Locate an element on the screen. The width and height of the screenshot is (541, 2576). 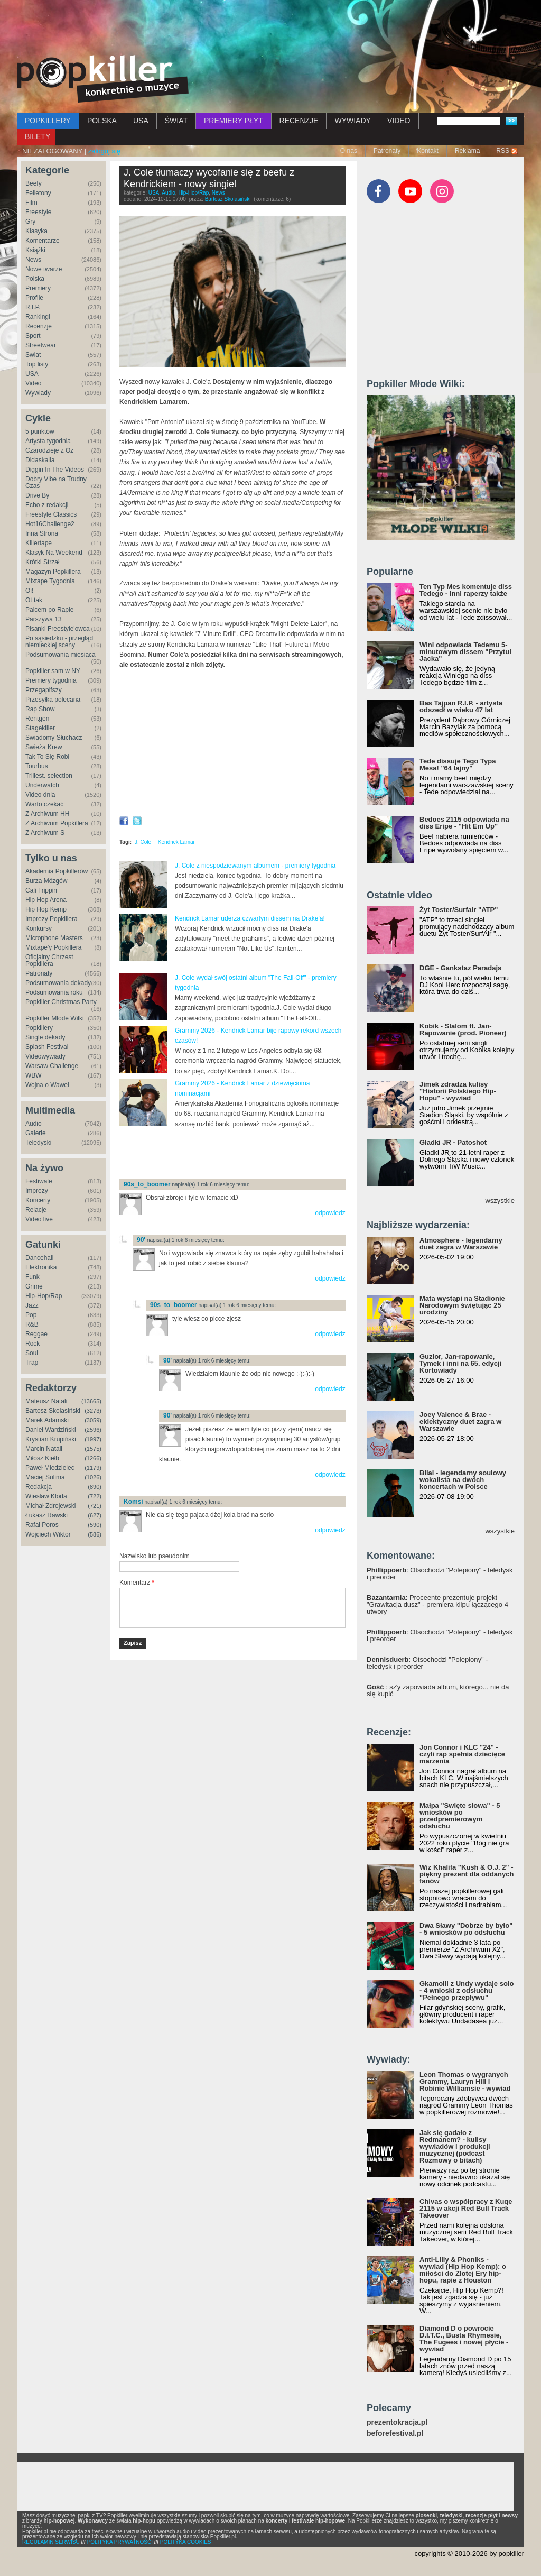
Tak To Się Robi is located at coordinates (47, 756).